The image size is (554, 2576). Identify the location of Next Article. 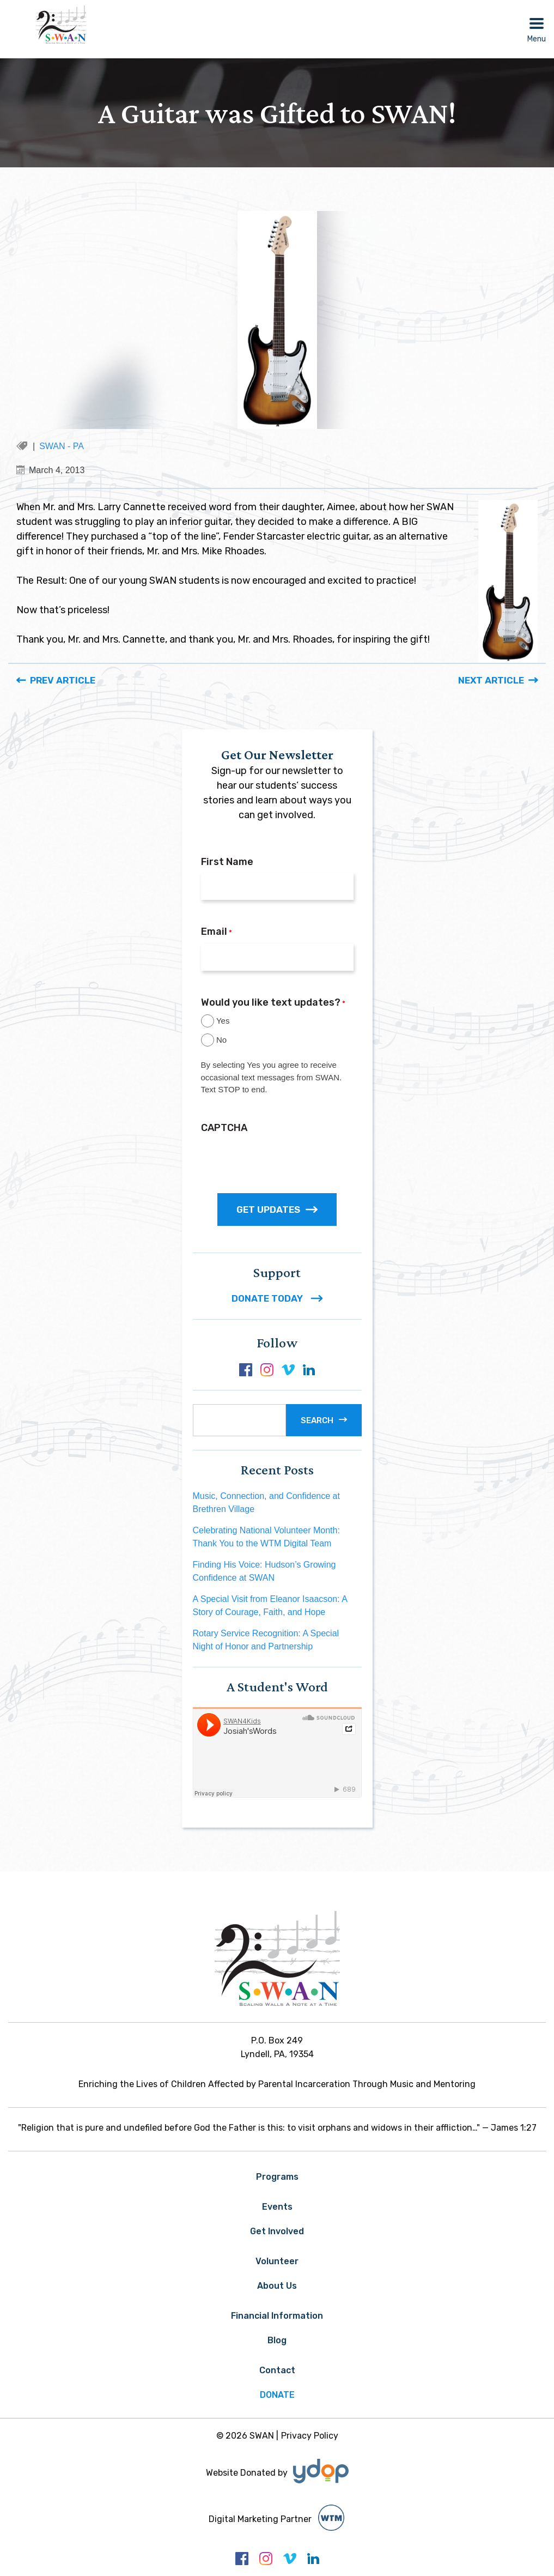
(491, 680).